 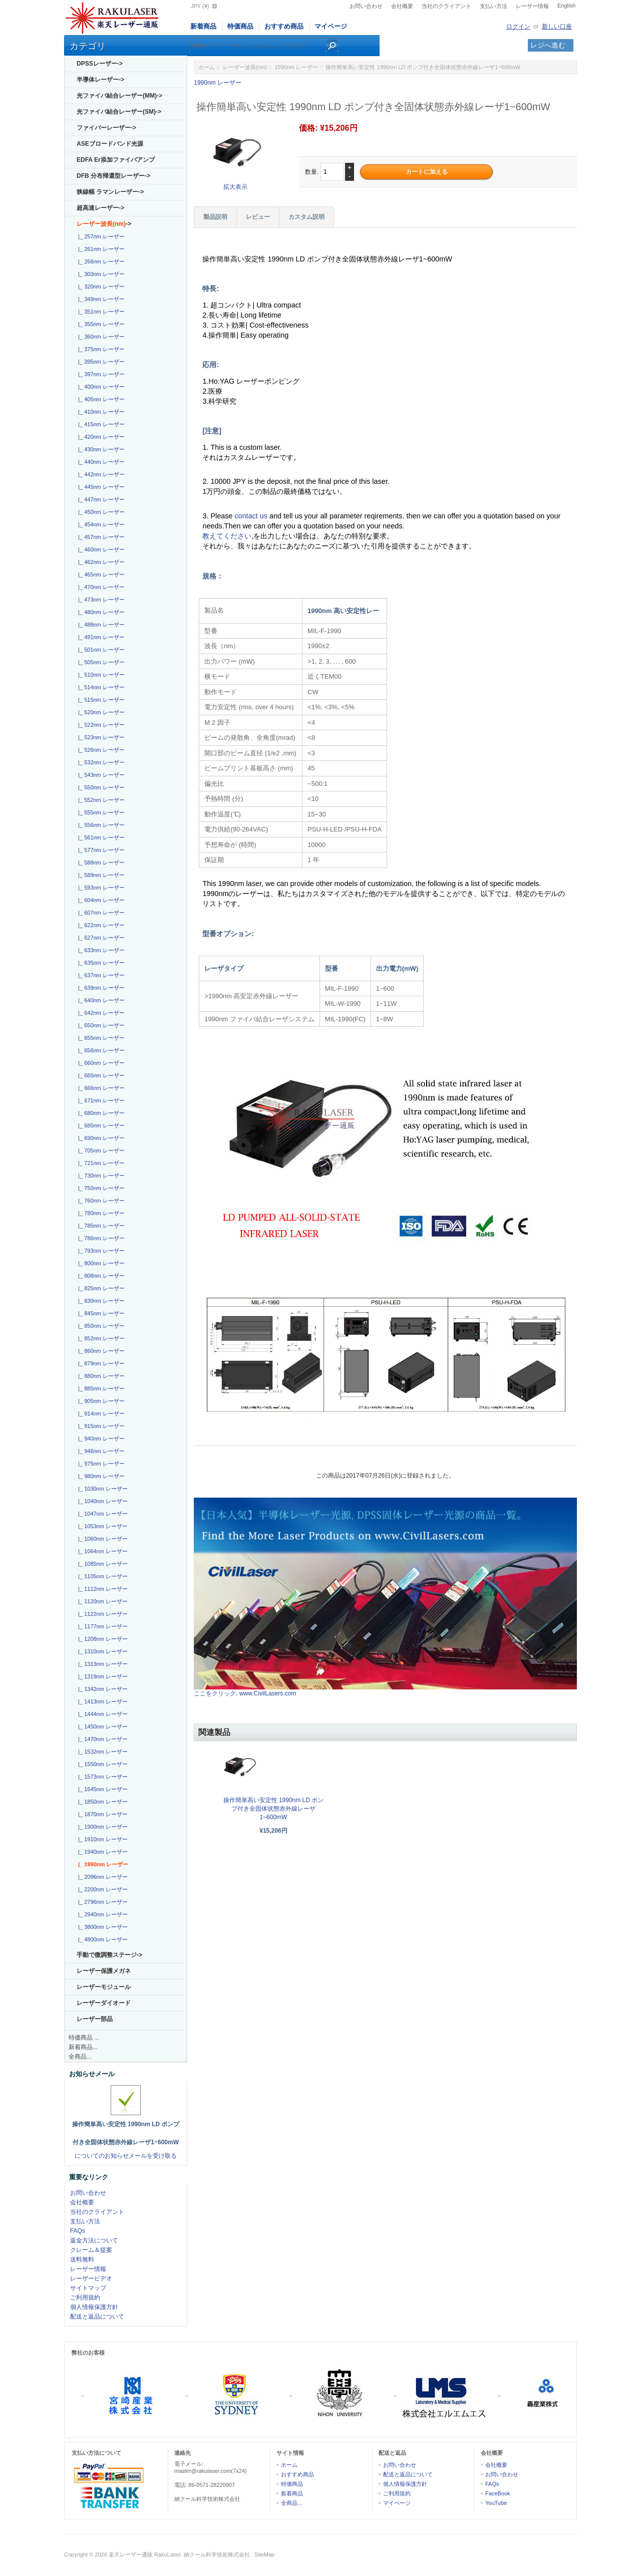 I want to click on レーザーモジュール, so click(x=104, y=1986).